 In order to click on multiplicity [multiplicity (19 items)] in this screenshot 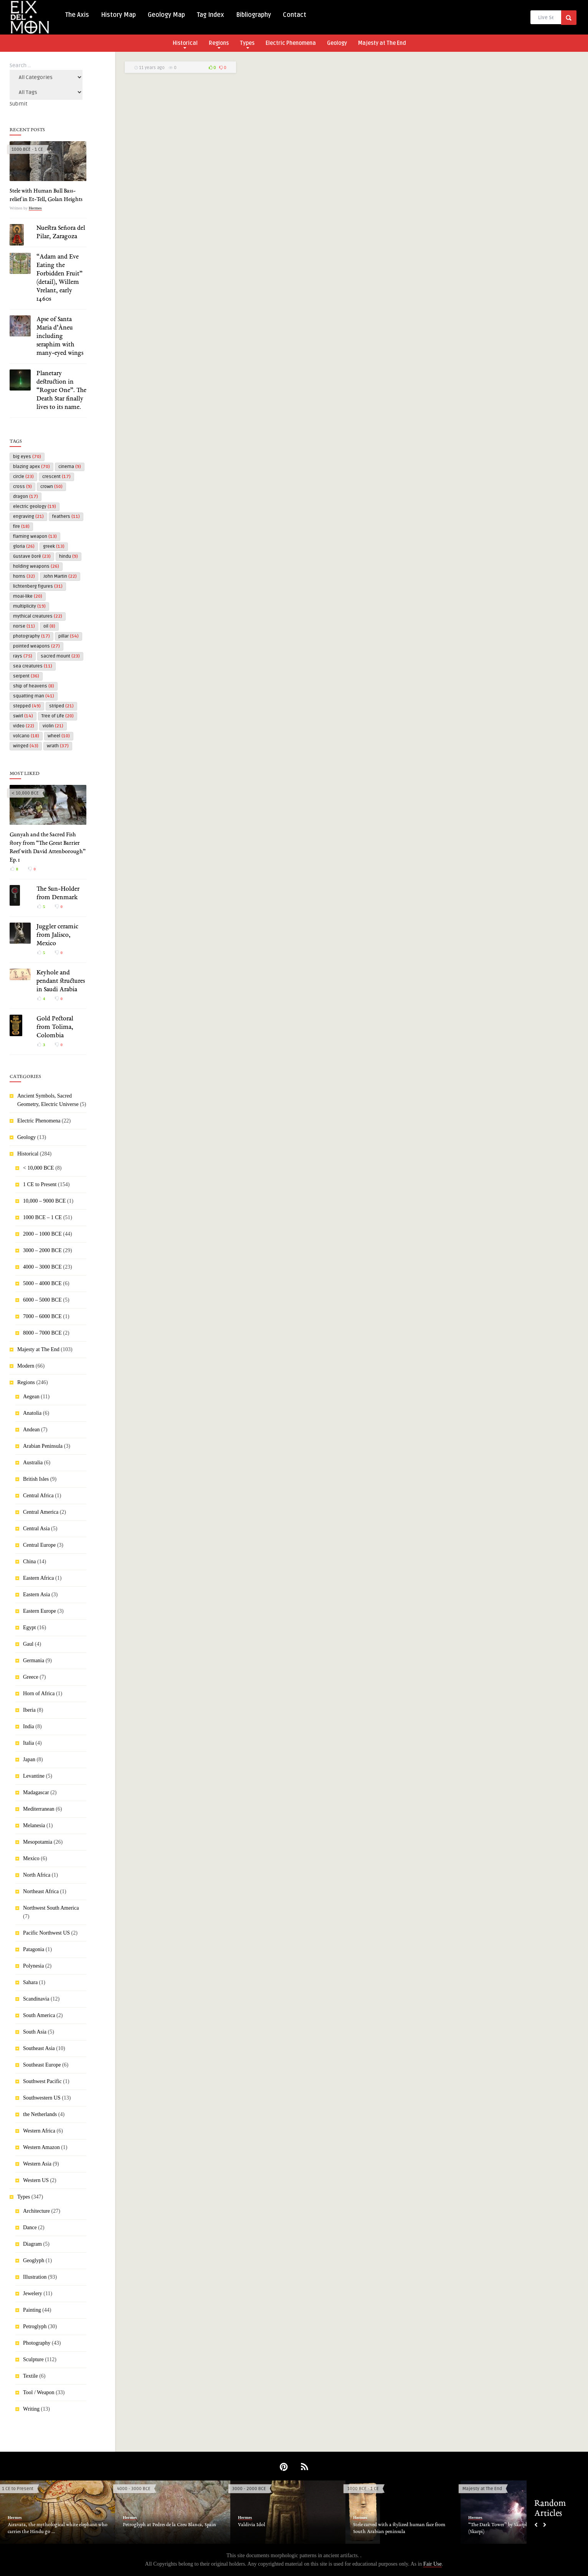, I will do `click(29, 606)`.